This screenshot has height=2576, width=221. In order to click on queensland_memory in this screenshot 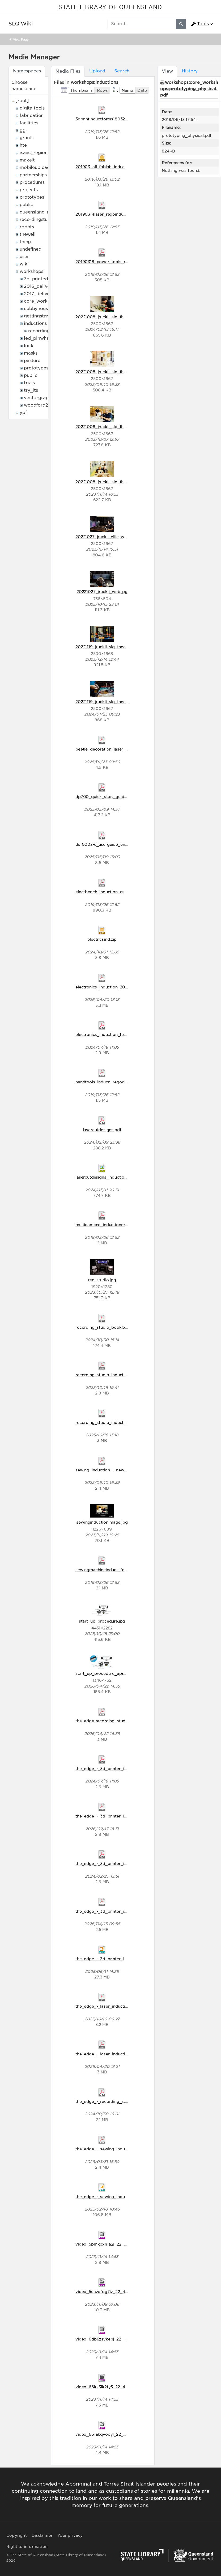, I will do `click(42, 212)`.